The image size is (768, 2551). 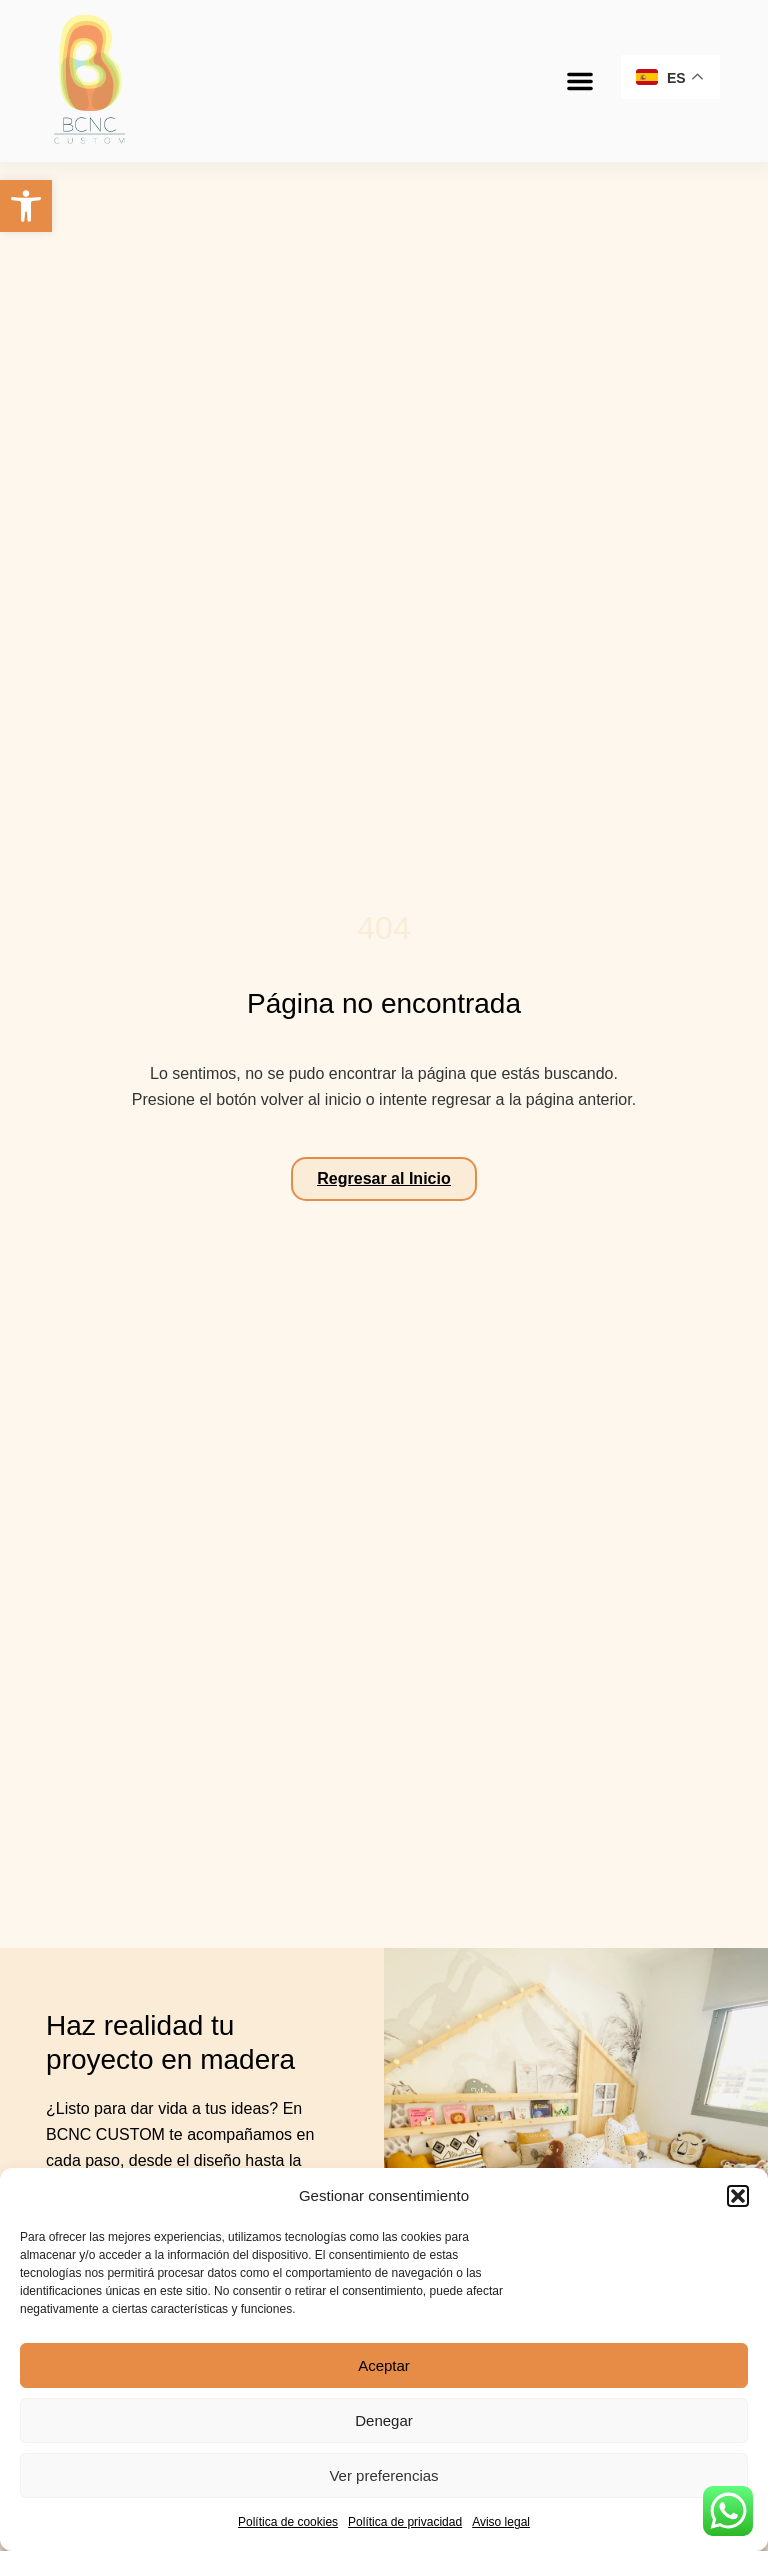 I want to click on Política de privacidad [link], so click(x=405, y=2522).